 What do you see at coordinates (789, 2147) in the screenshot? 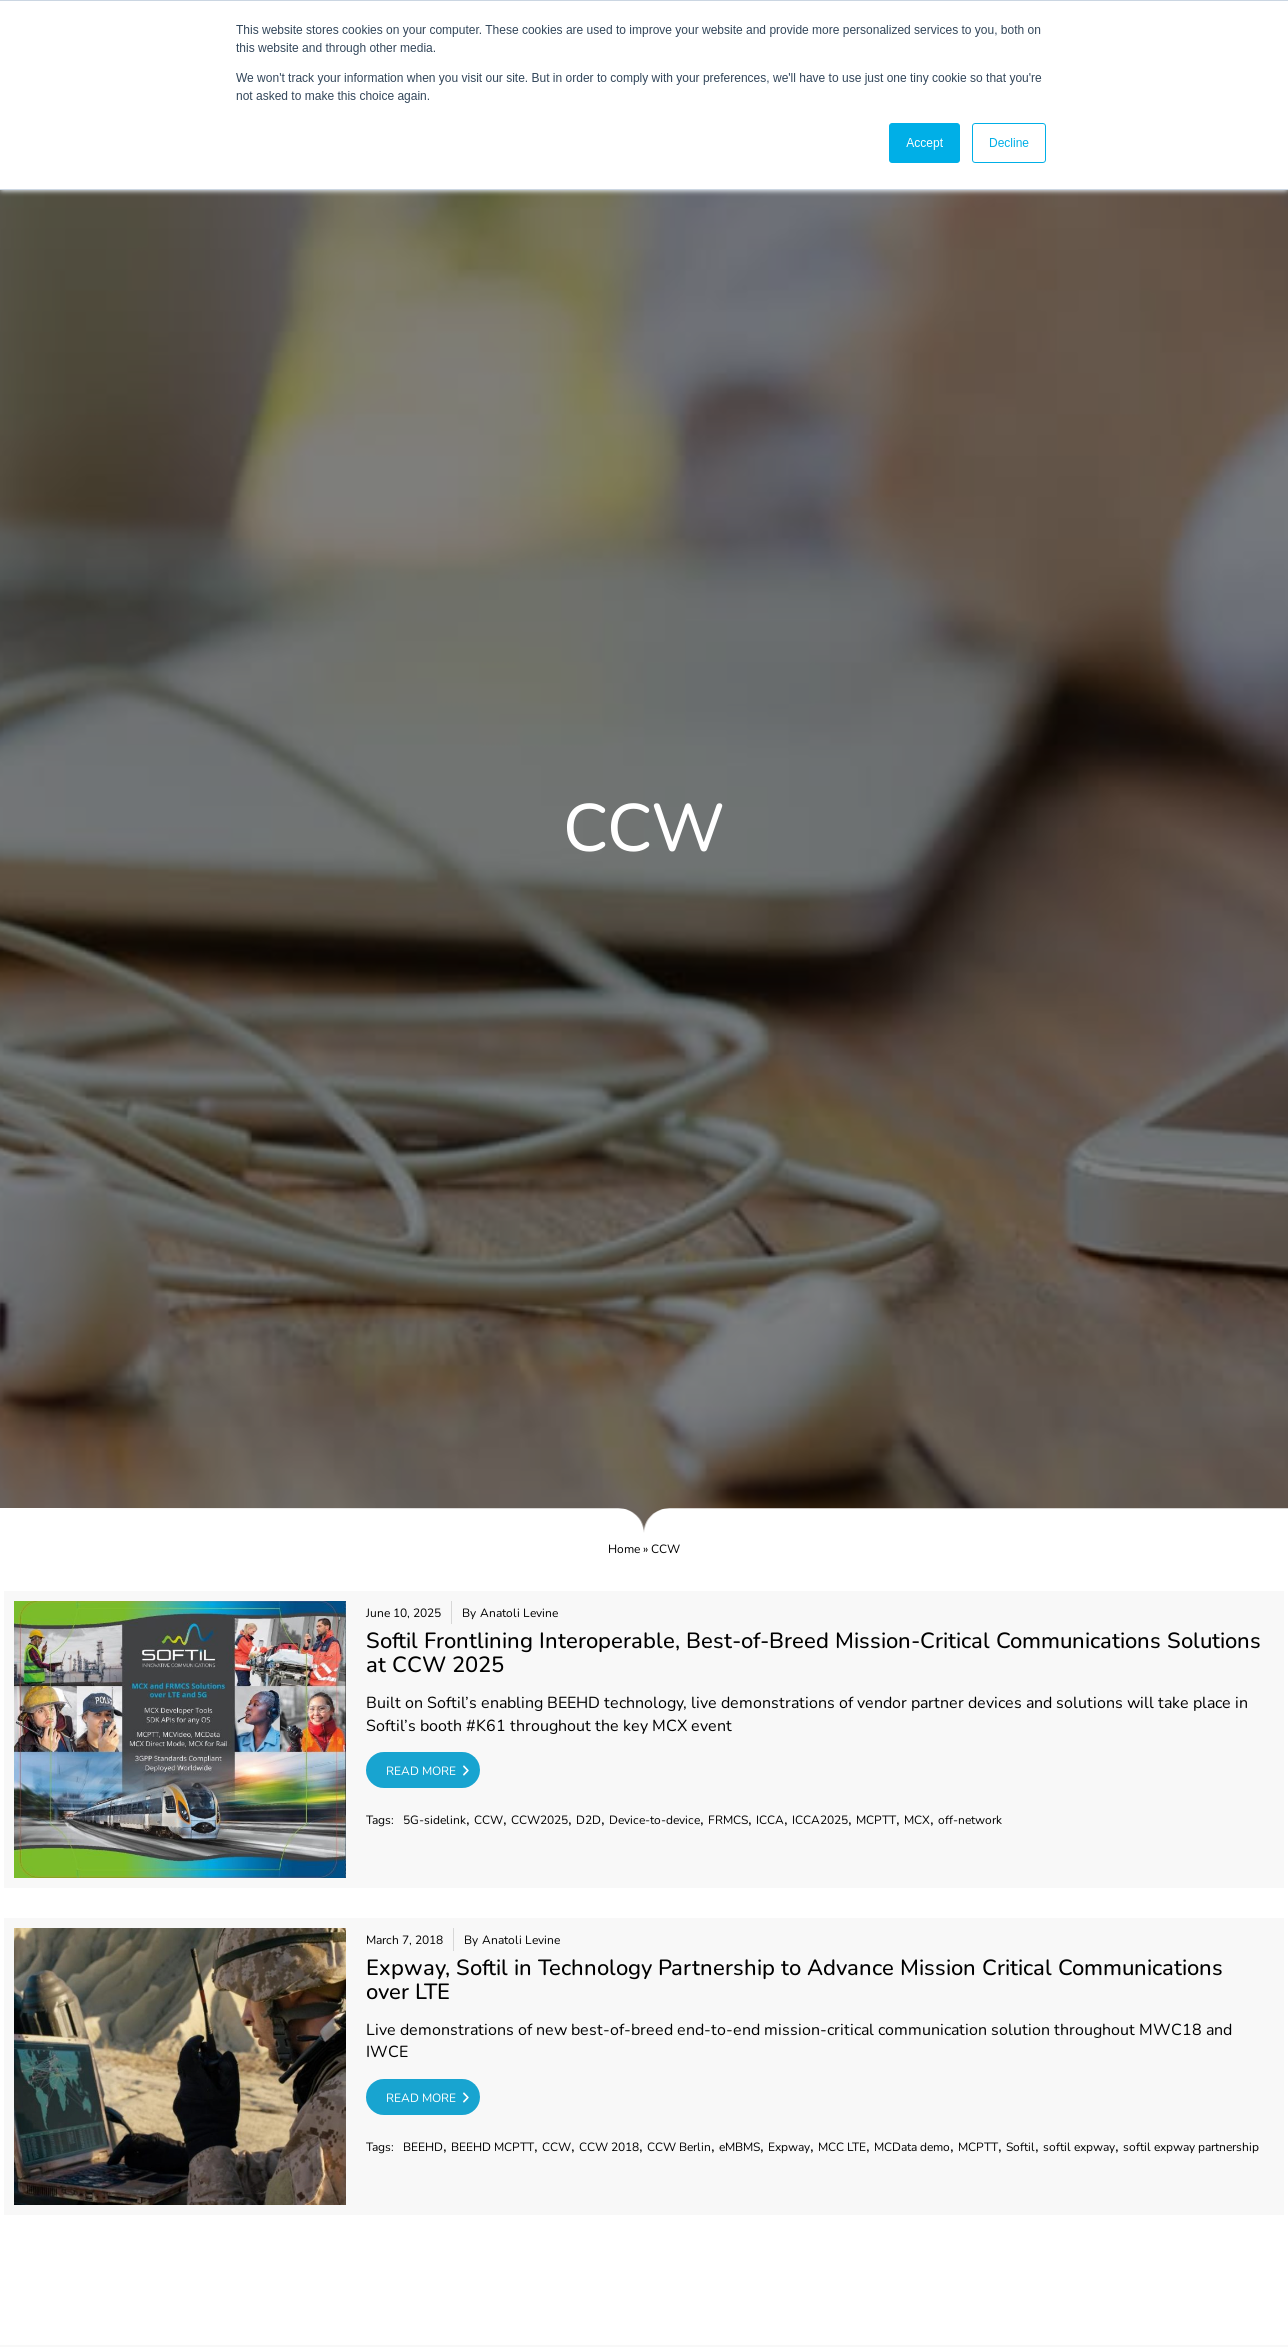
I see `Expway` at bounding box center [789, 2147].